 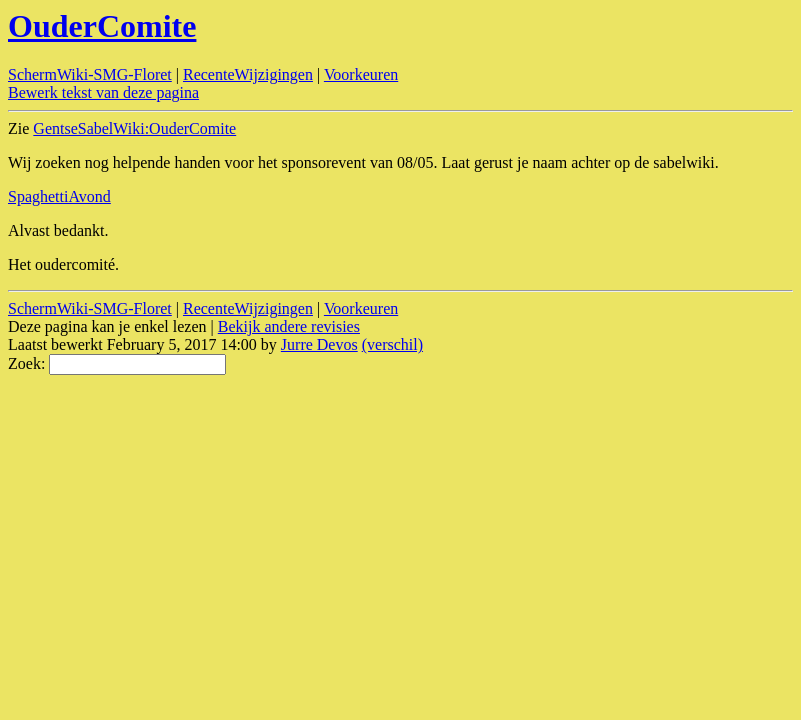 What do you see at coordinates (248, 74) in the screenshot?
I see `RecenteWijzigingen` at bounding box center [248, 74].